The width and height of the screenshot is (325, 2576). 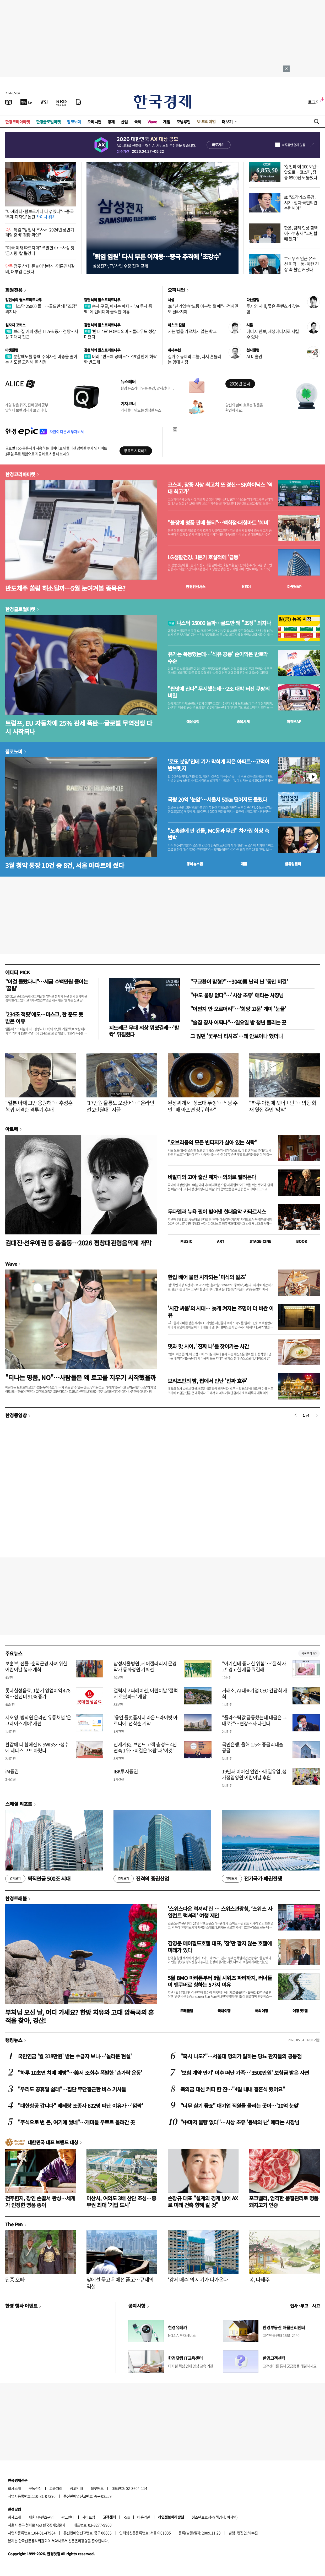 What do you see at coordinates (78, 727) in the screenshot?
I see `트럼프, EU 자동차에 25% 관세 폭탄…글로벌 무역전쟁 다시 시작되나` at bounding box center [78, 727].